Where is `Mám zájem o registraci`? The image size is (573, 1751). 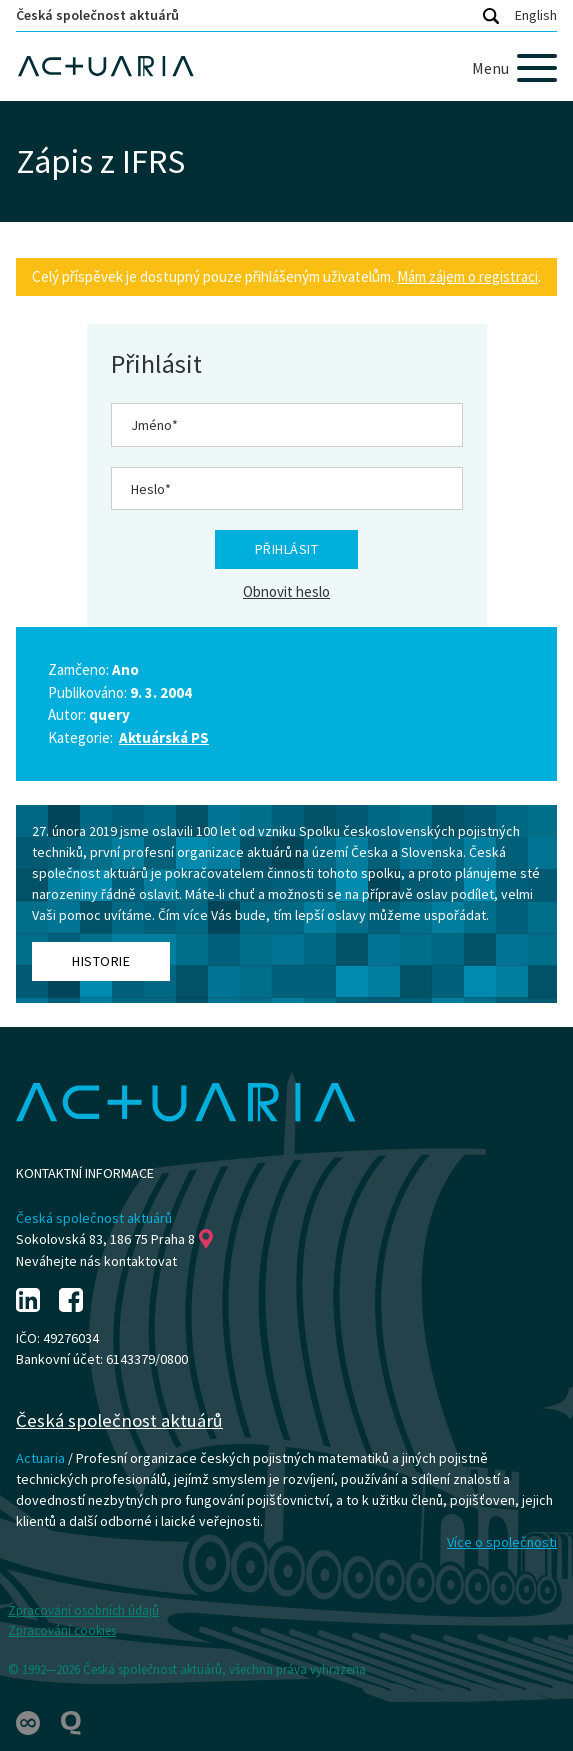
Mám zájem o registraci is located at coordinates (467, 276).